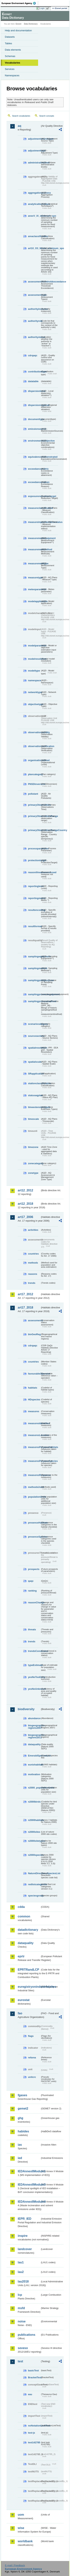  What do you see at coordinates (25, 1307) in the screenshot?
I see `art17_2018` at bounding box center [25, 1307].